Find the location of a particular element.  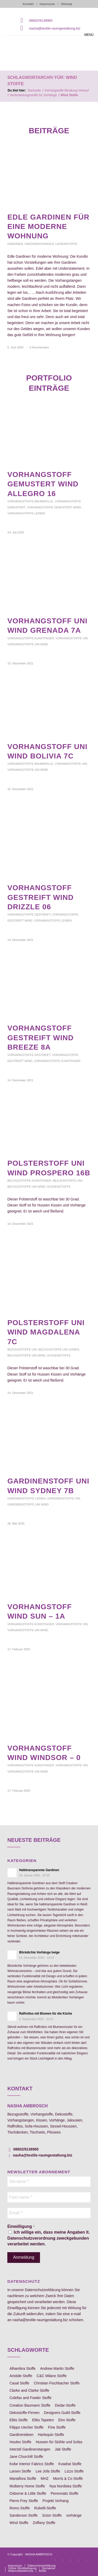

Vorhangstoffe Kunstfaser is located at coordinates (30, 638).